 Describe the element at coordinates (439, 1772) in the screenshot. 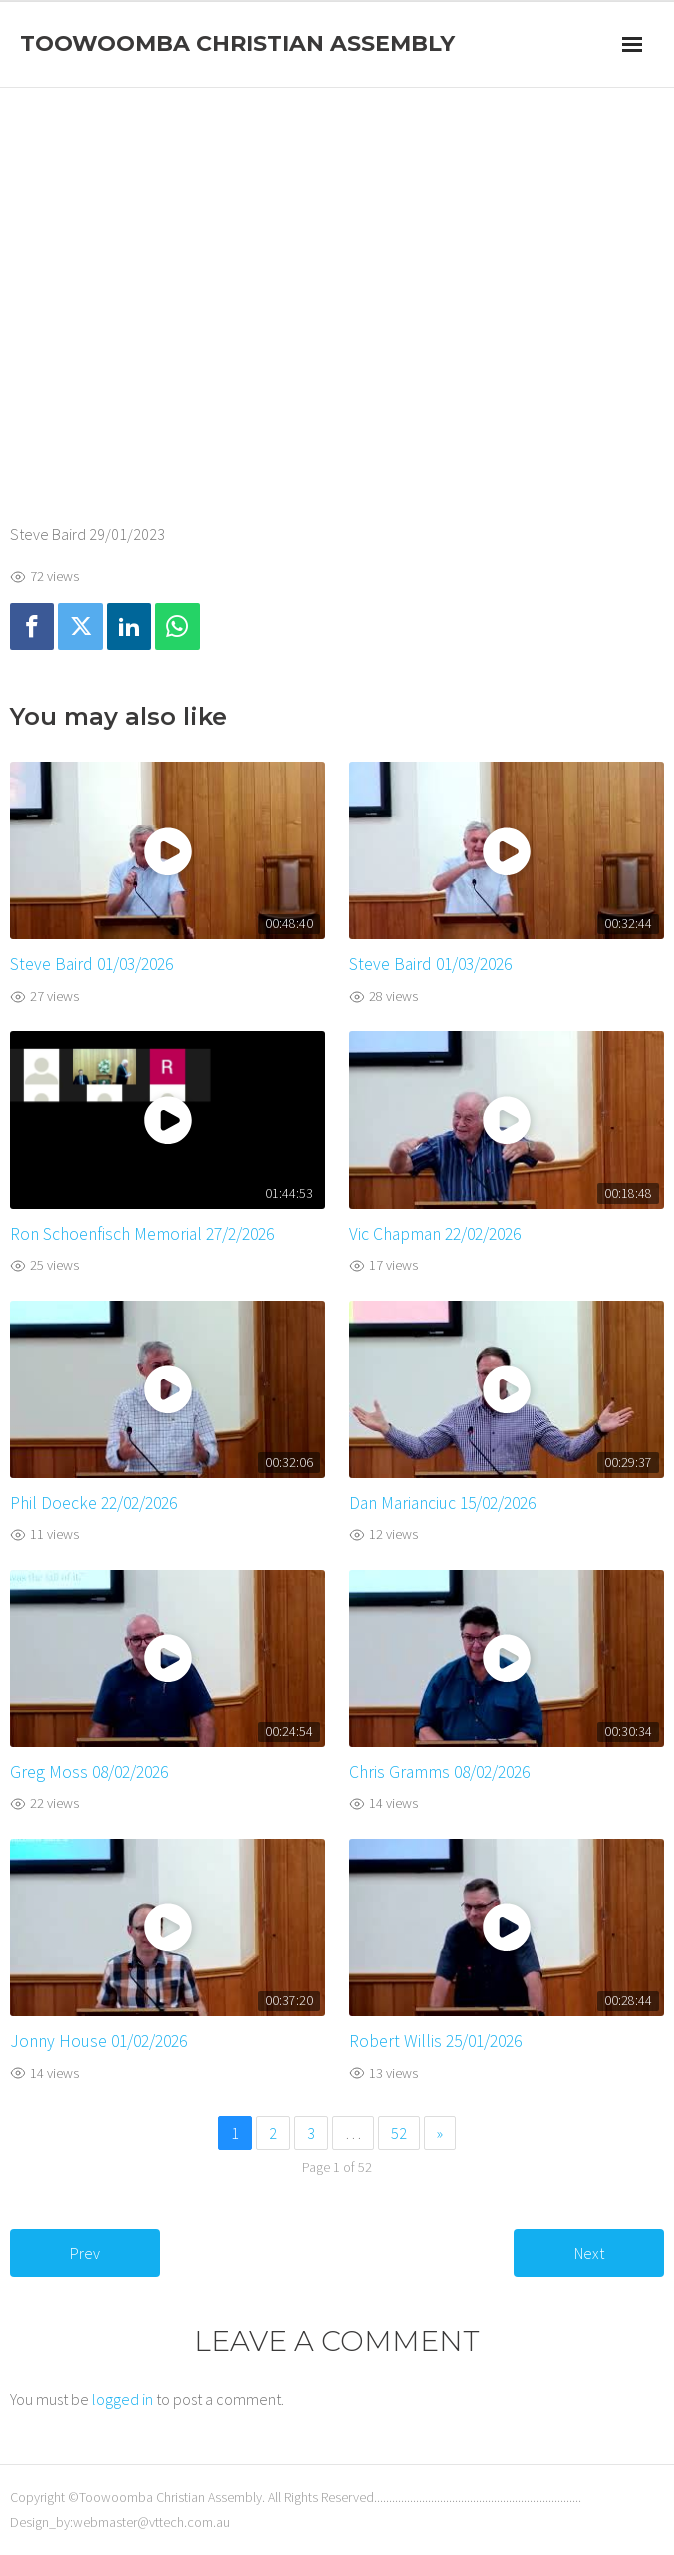

I see `Chris Gramms 08/02/2026` at that location.